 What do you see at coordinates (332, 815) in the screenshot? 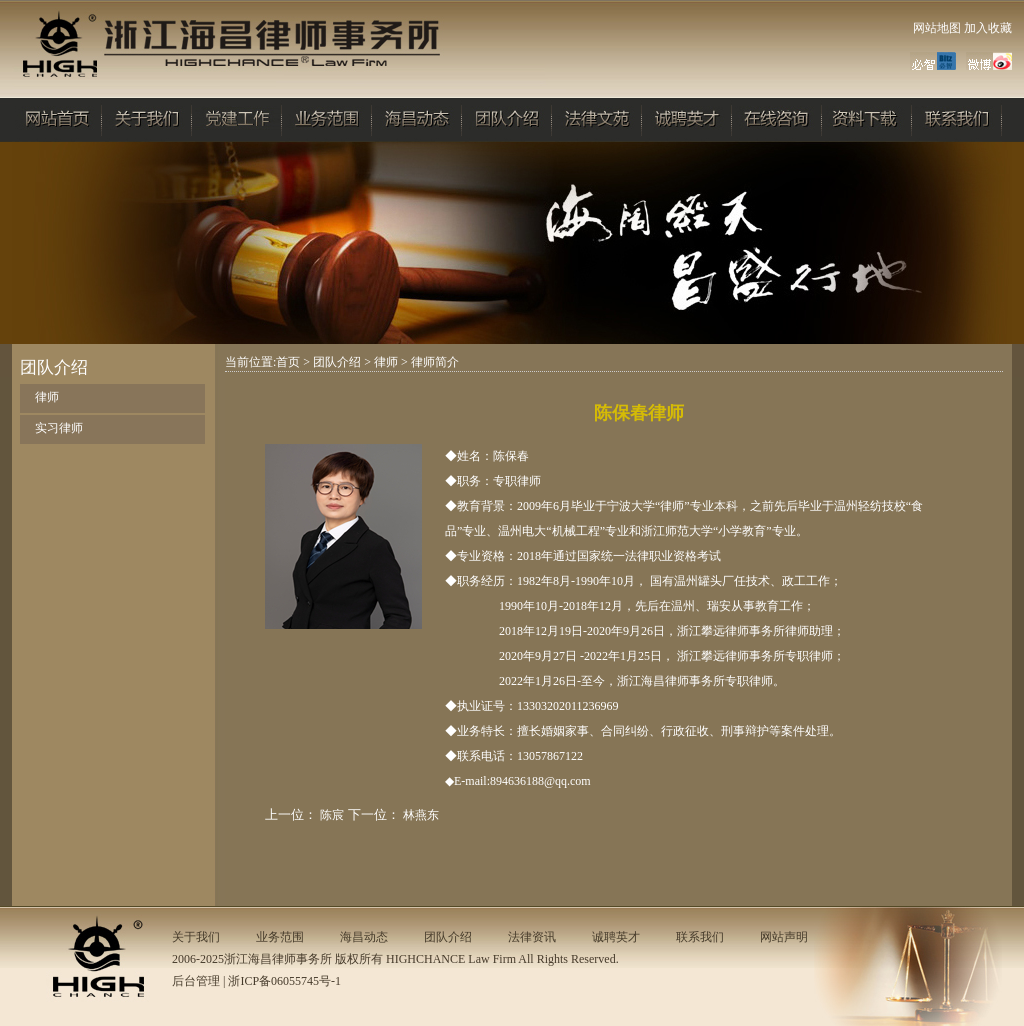
I see `陈宸` at bounding box center [332, 815].